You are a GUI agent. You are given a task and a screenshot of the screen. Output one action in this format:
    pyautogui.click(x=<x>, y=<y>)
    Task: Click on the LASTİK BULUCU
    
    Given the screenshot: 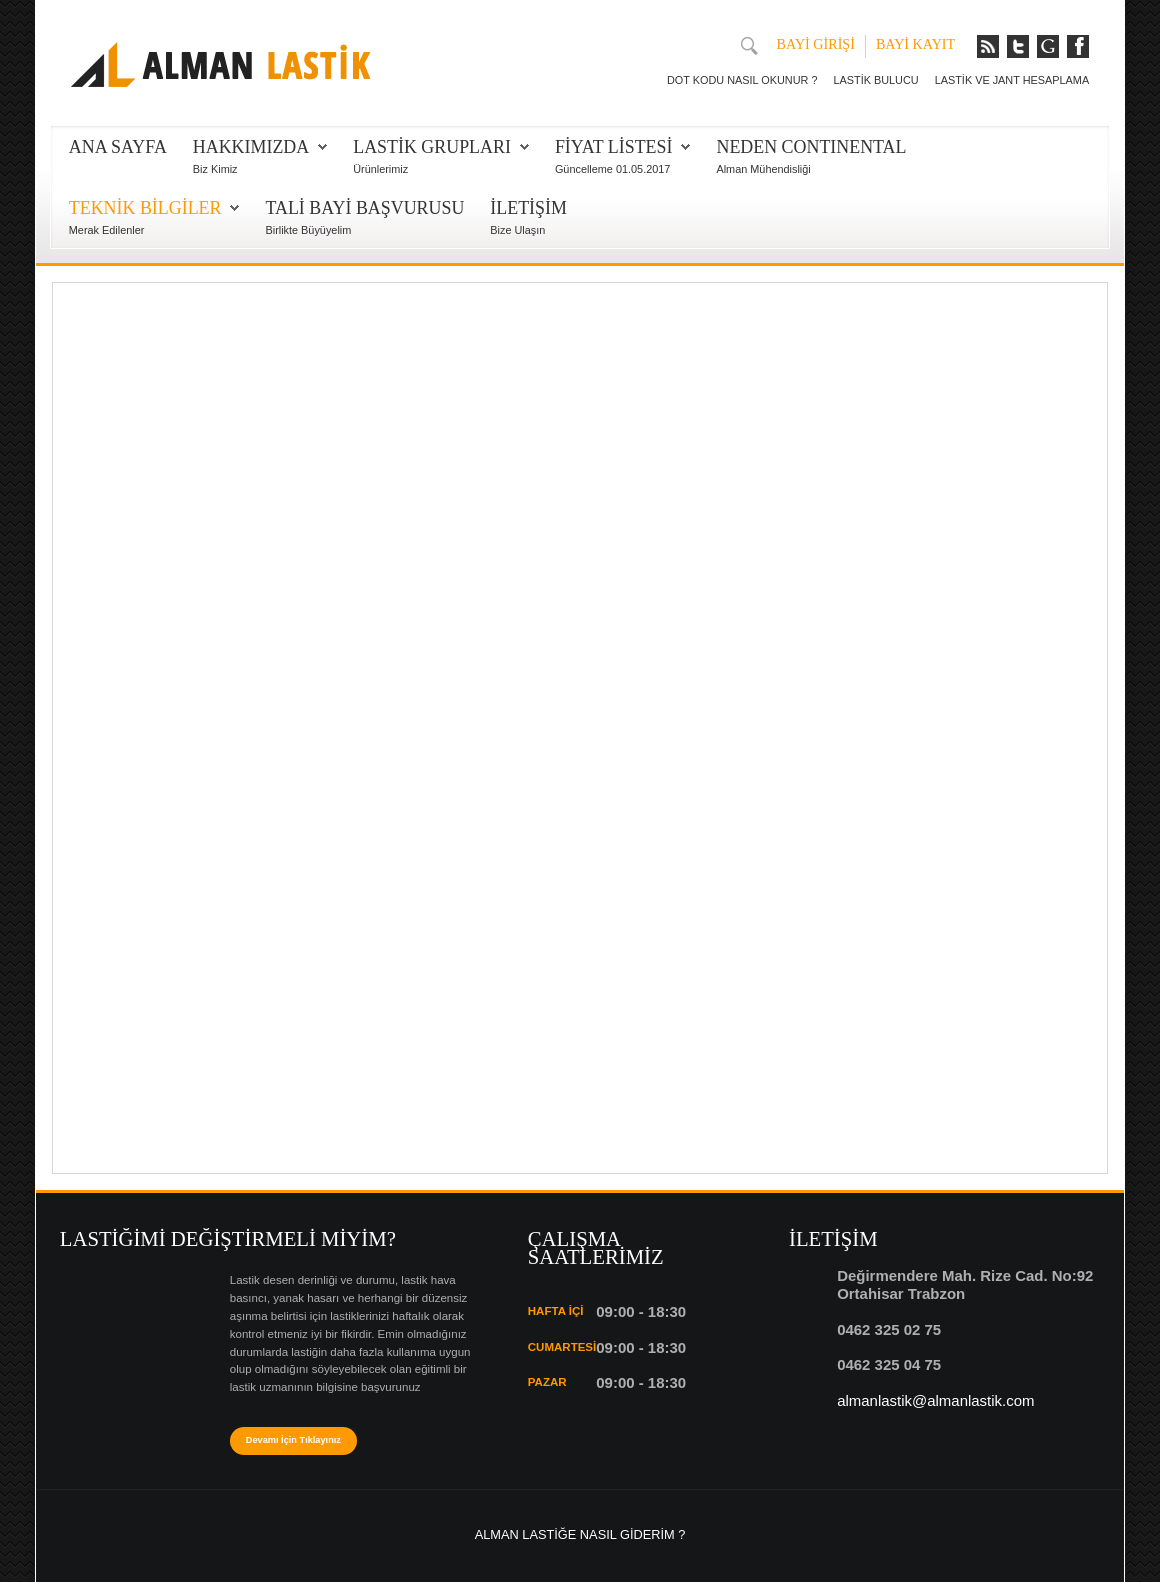 What is the action you would take?
    pyautogui.click(x=875, y=80)
    